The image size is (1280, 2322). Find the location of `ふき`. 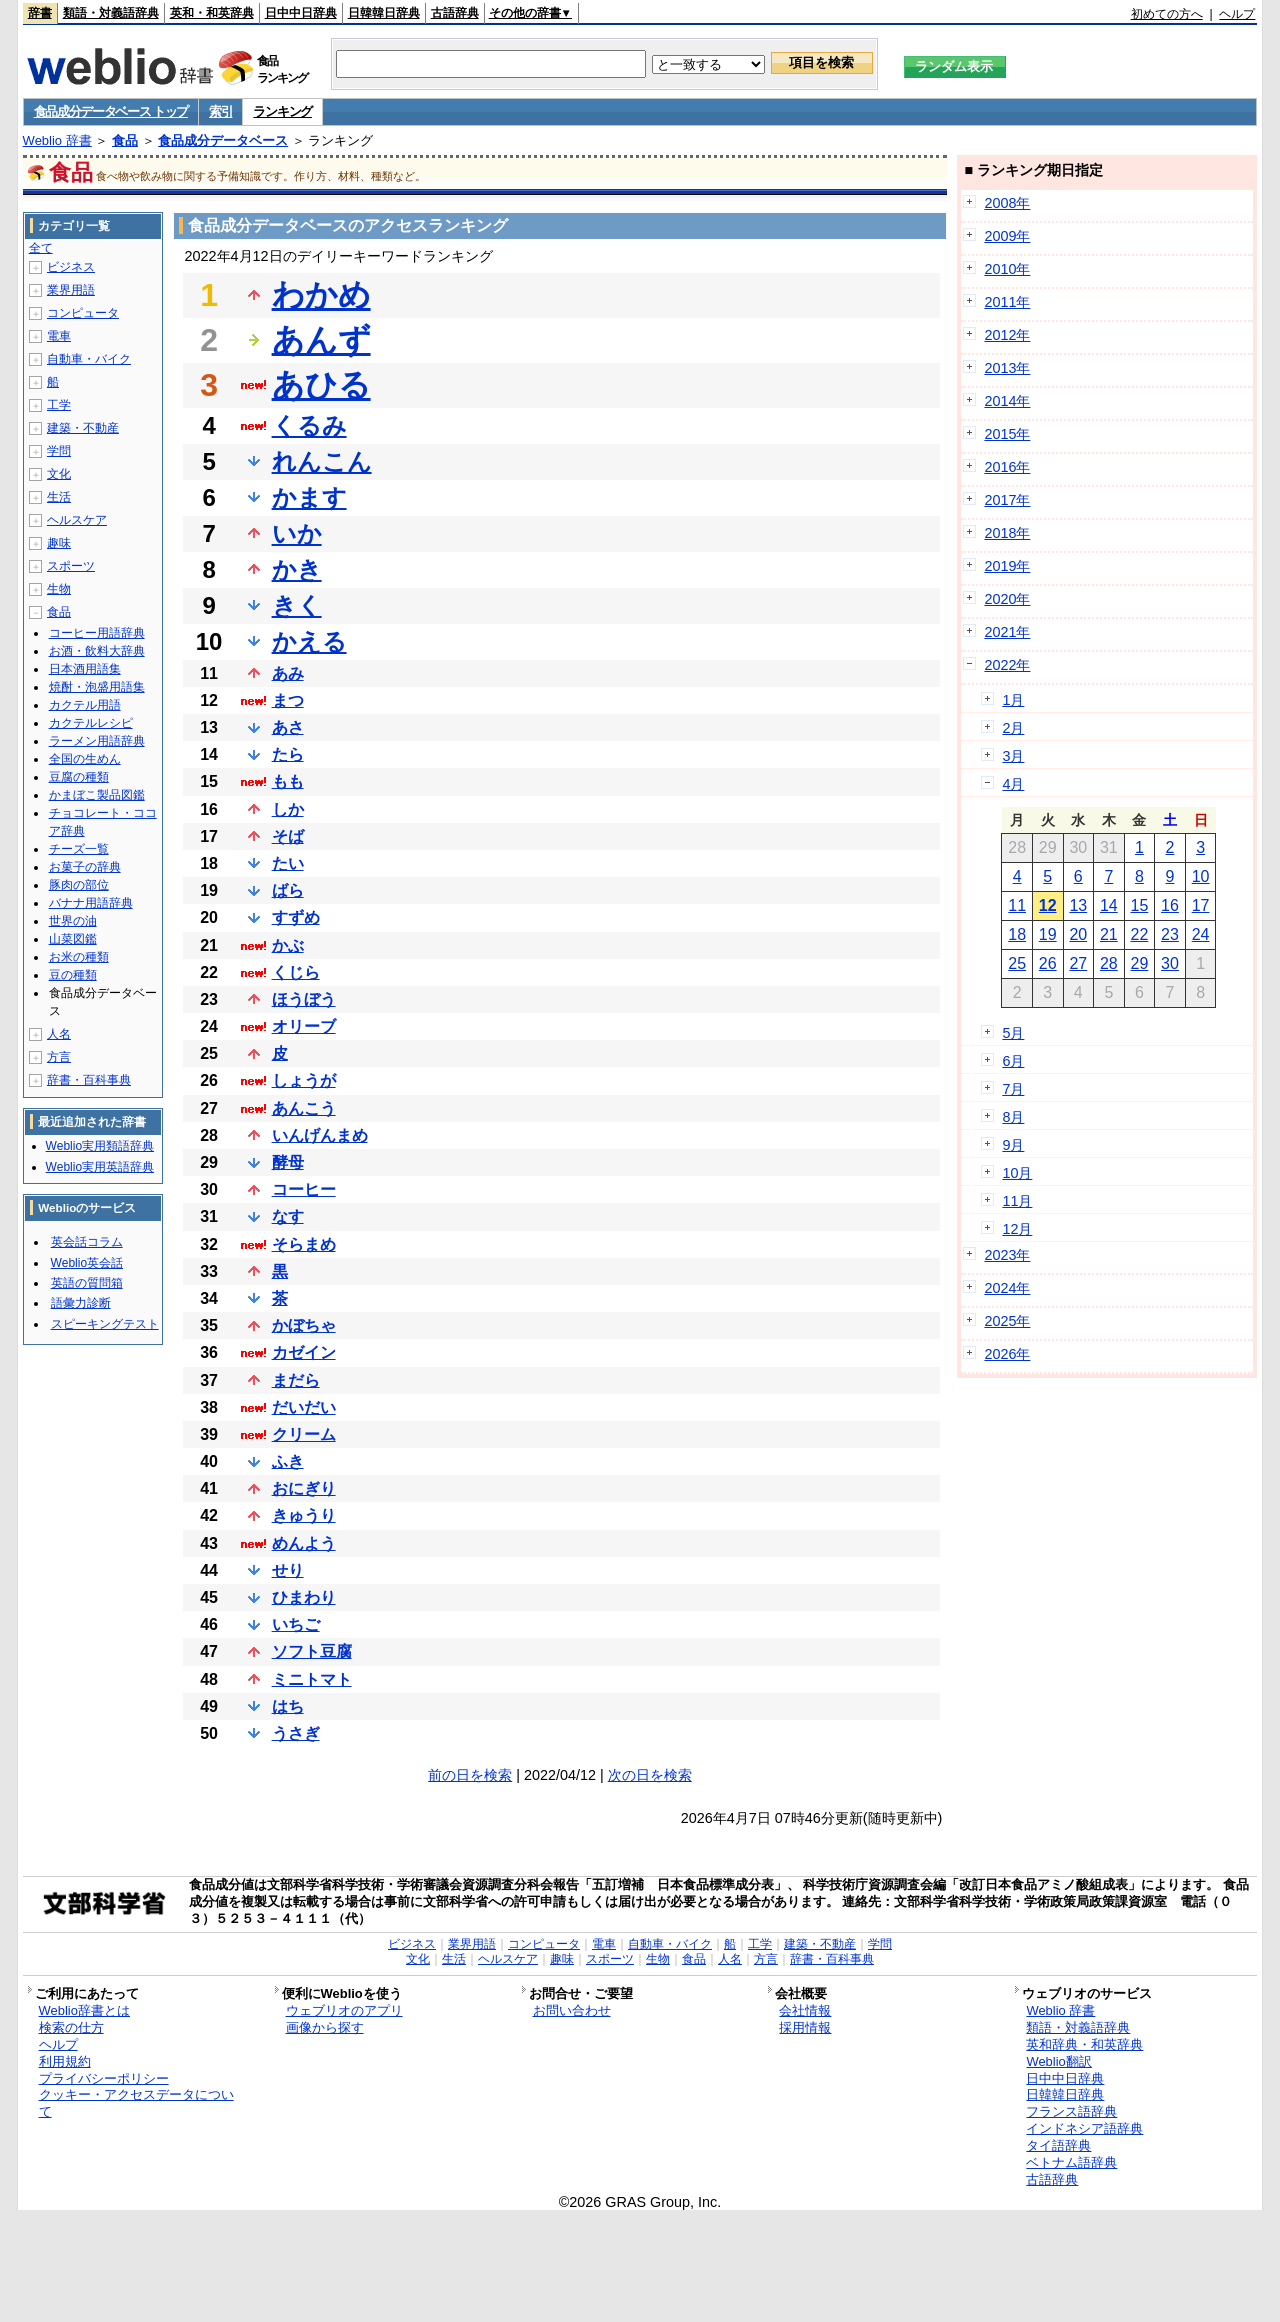

ふき is located at coordinates (288, 1461).